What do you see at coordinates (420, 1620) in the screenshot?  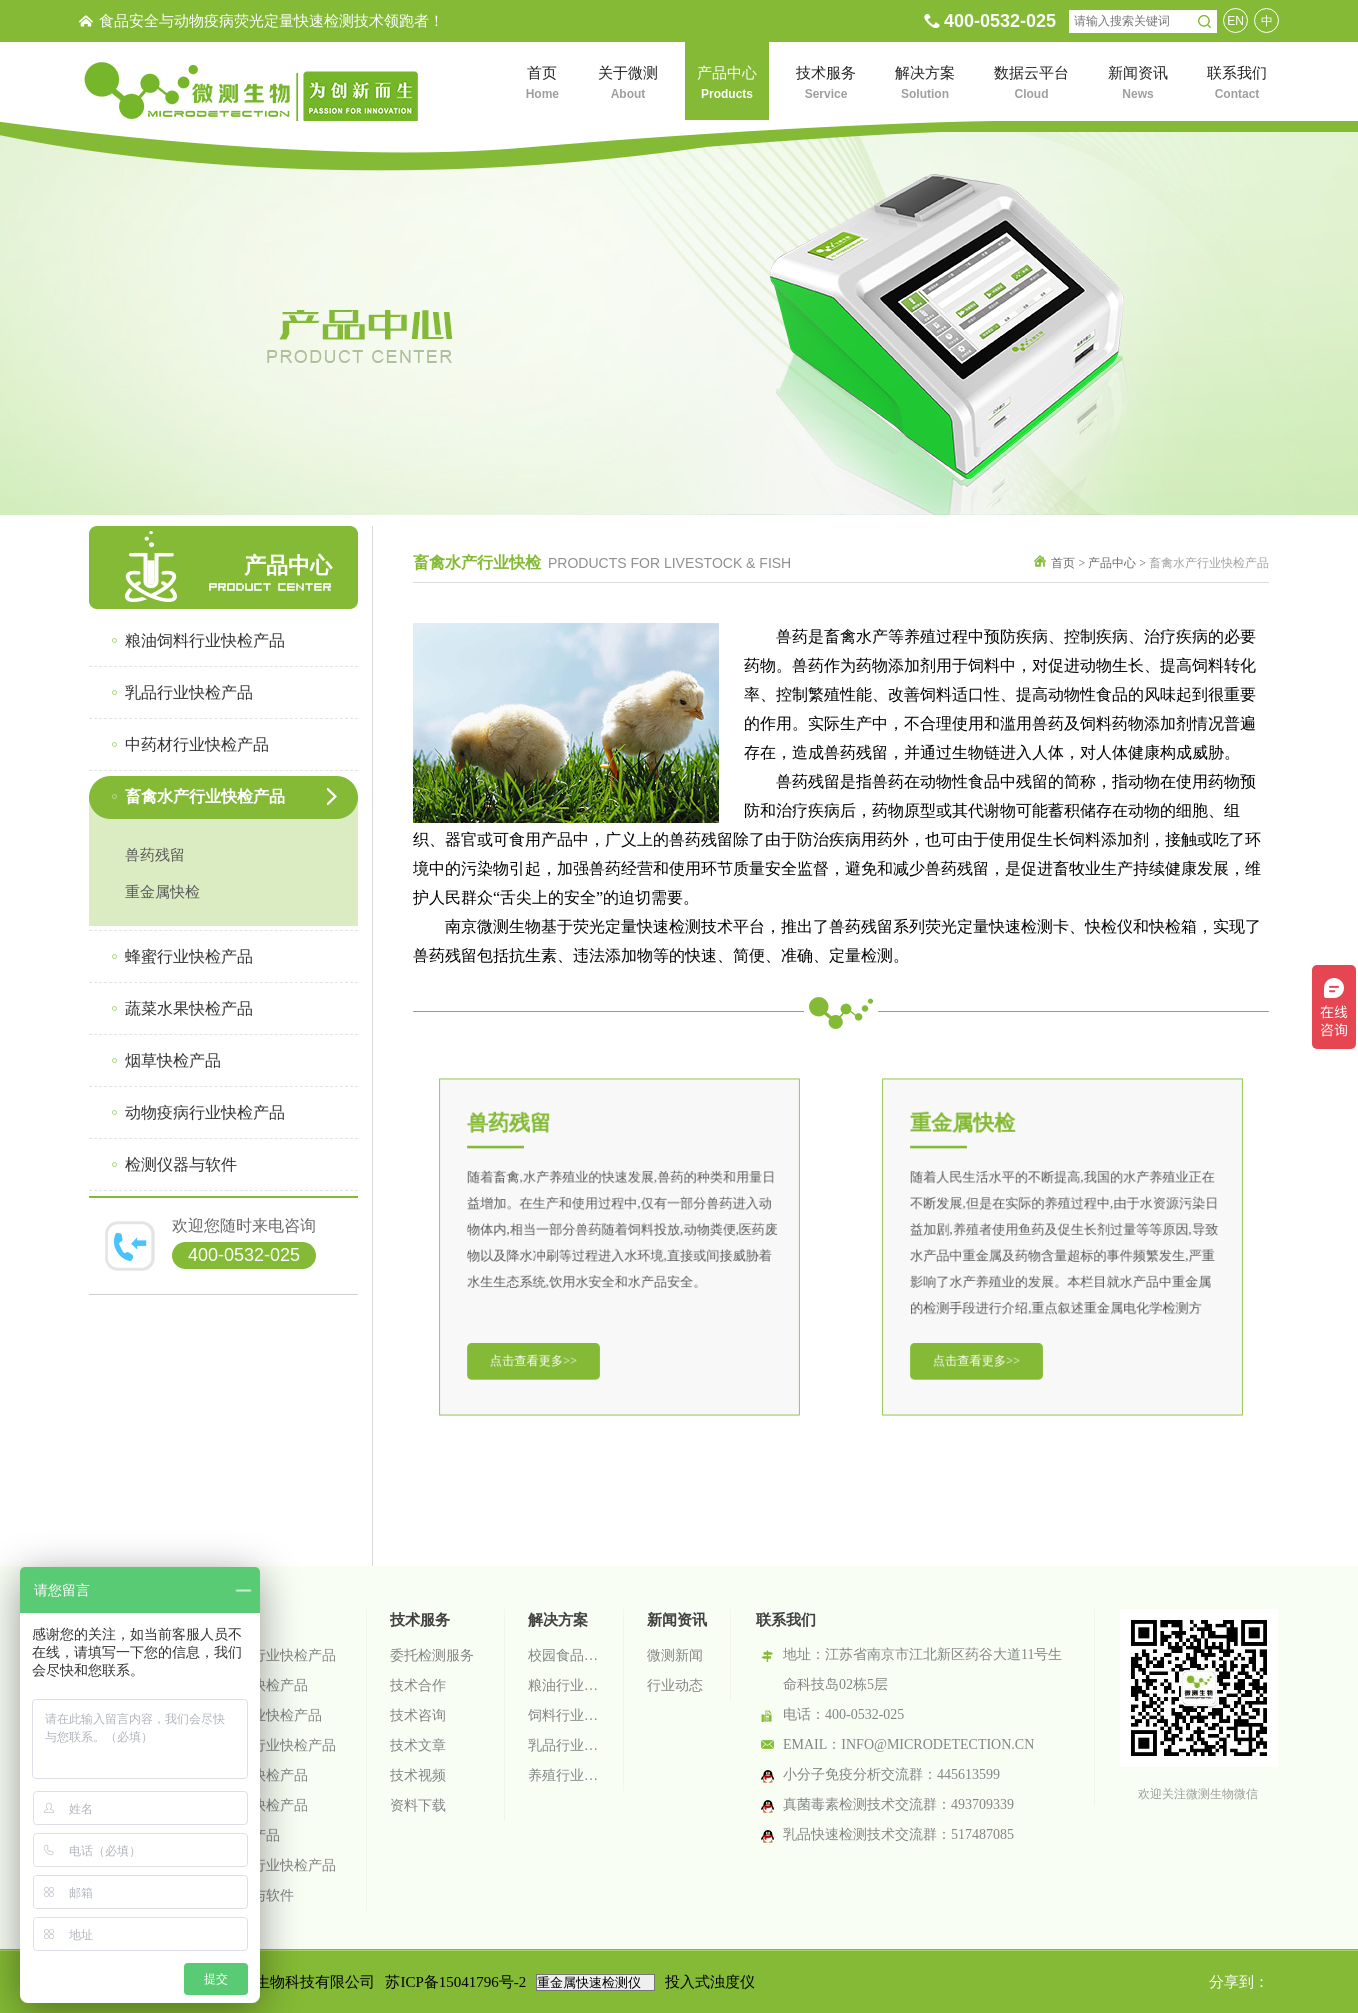 I see `技术服务` at bounding box center [420, 1620].